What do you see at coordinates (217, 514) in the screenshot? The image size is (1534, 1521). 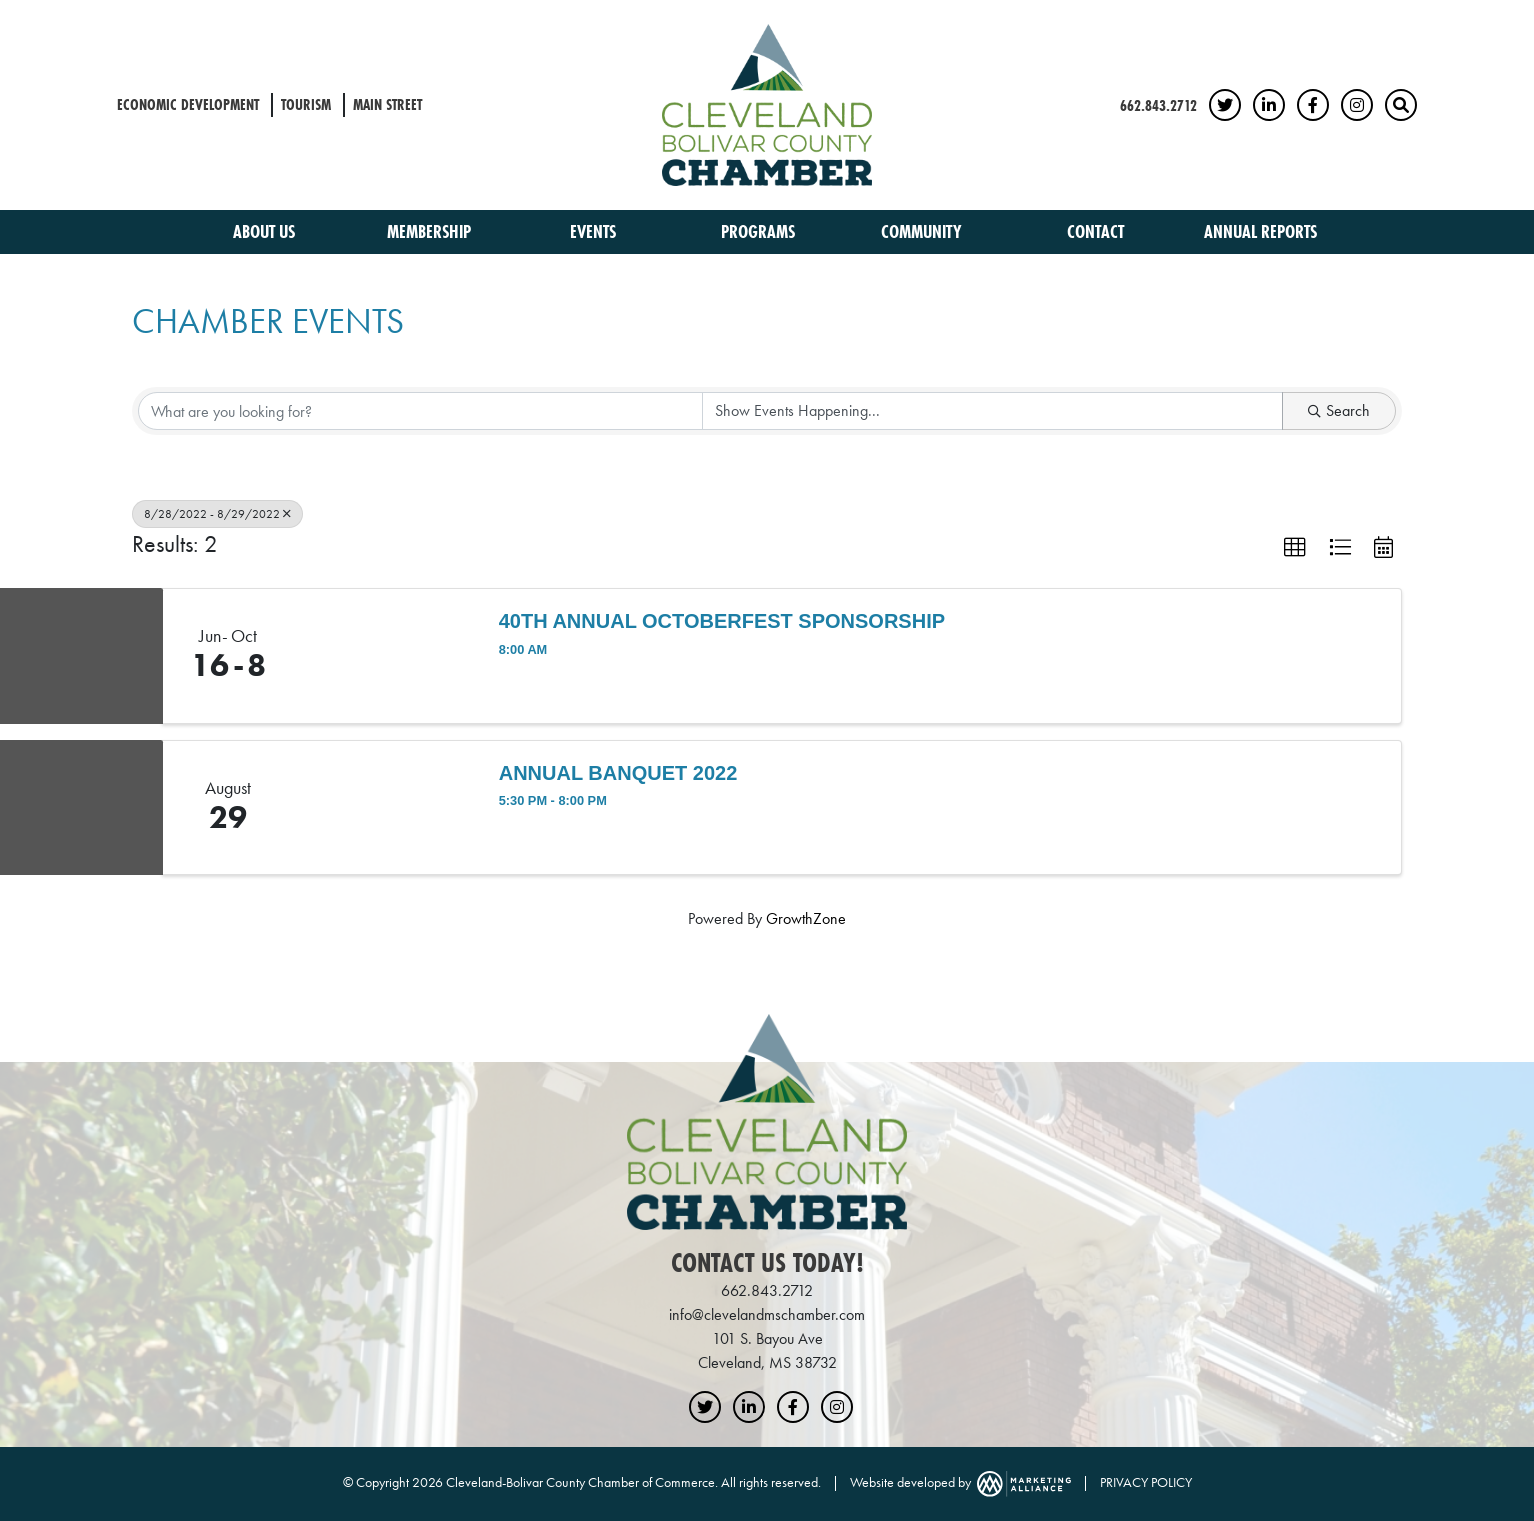 I see `8/28/2022 - 8/29/2022 [Deselect]` at bounding box center [217, 514].